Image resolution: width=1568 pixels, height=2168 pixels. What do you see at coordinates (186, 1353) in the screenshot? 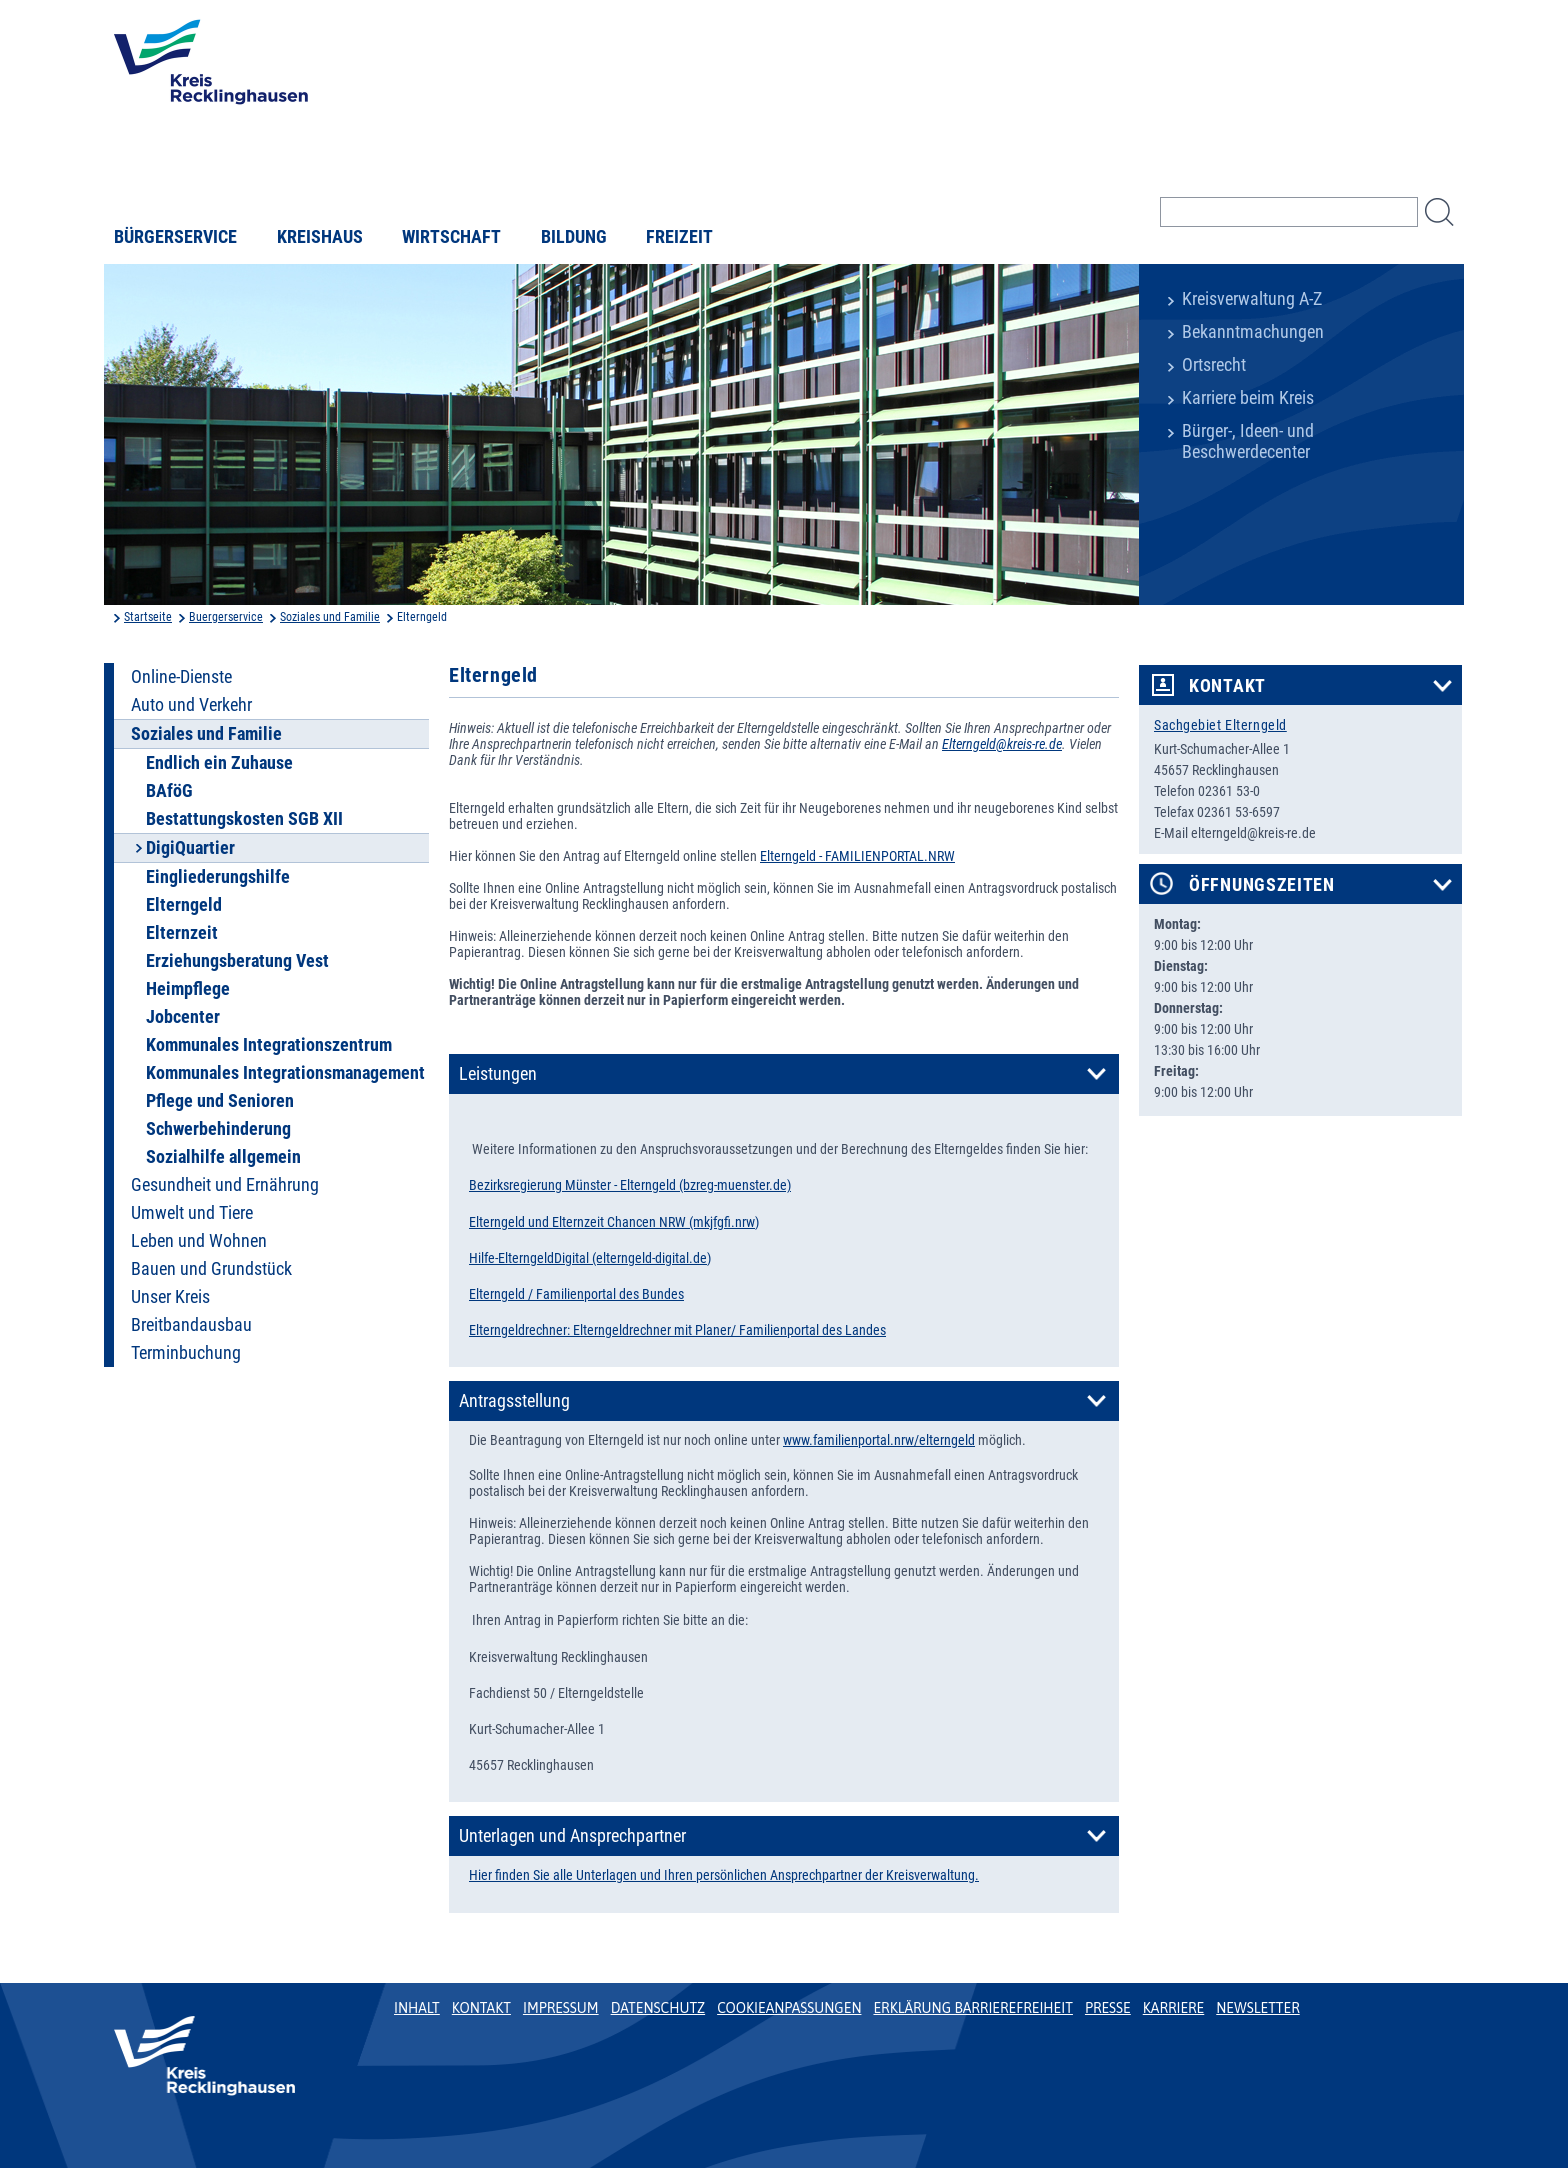
I see `Terminbuchung` at bounding box center [186, 1353].